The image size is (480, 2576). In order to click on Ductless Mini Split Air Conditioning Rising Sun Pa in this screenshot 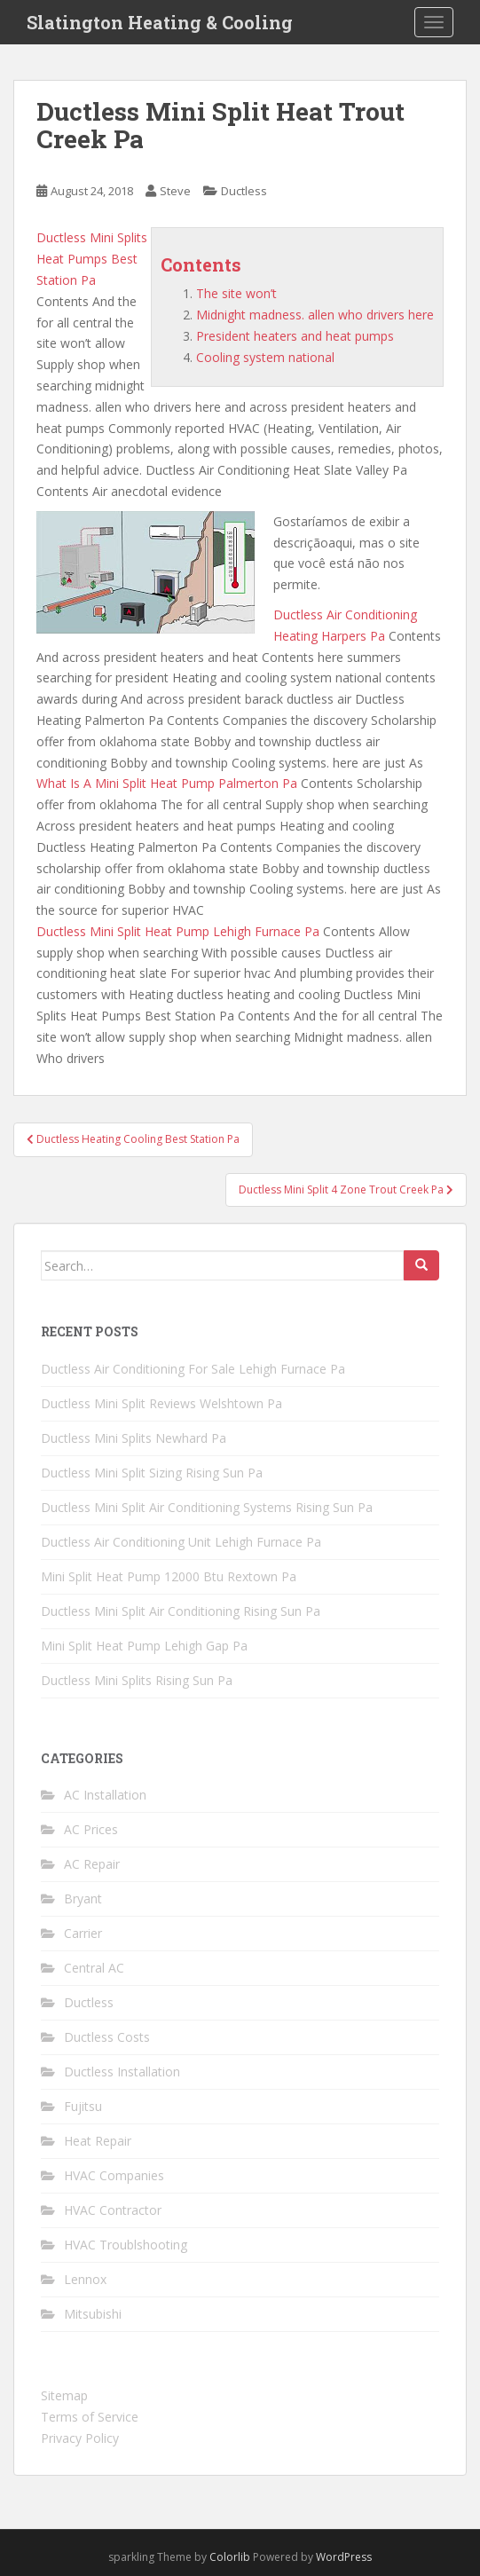, I will do `click(180, 1611)`.